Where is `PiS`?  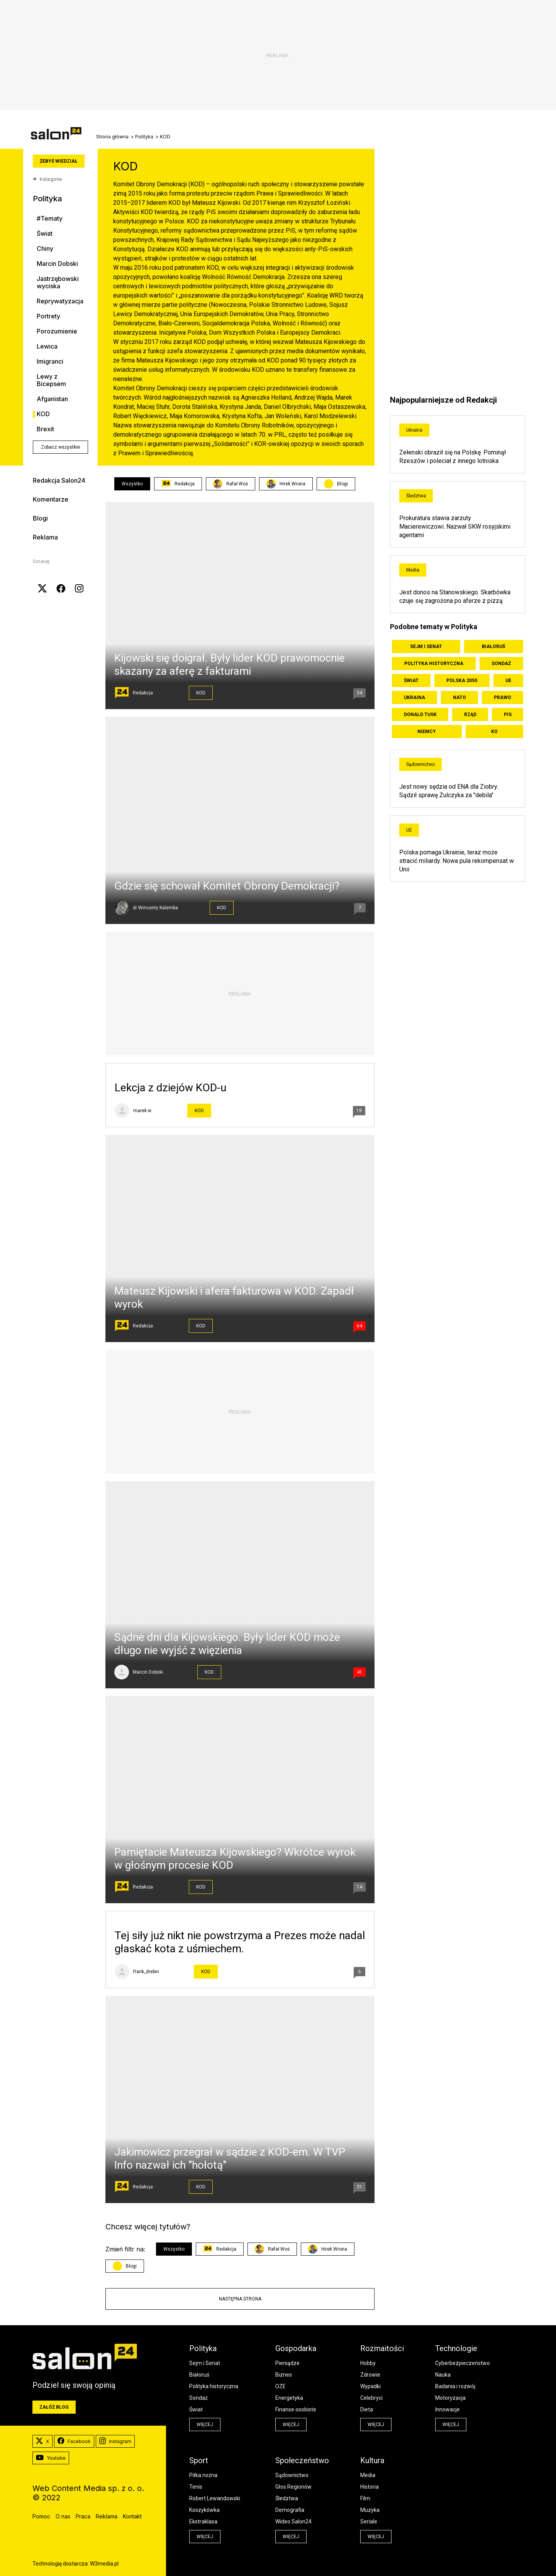
PiS is located at coordinates (508, 714).